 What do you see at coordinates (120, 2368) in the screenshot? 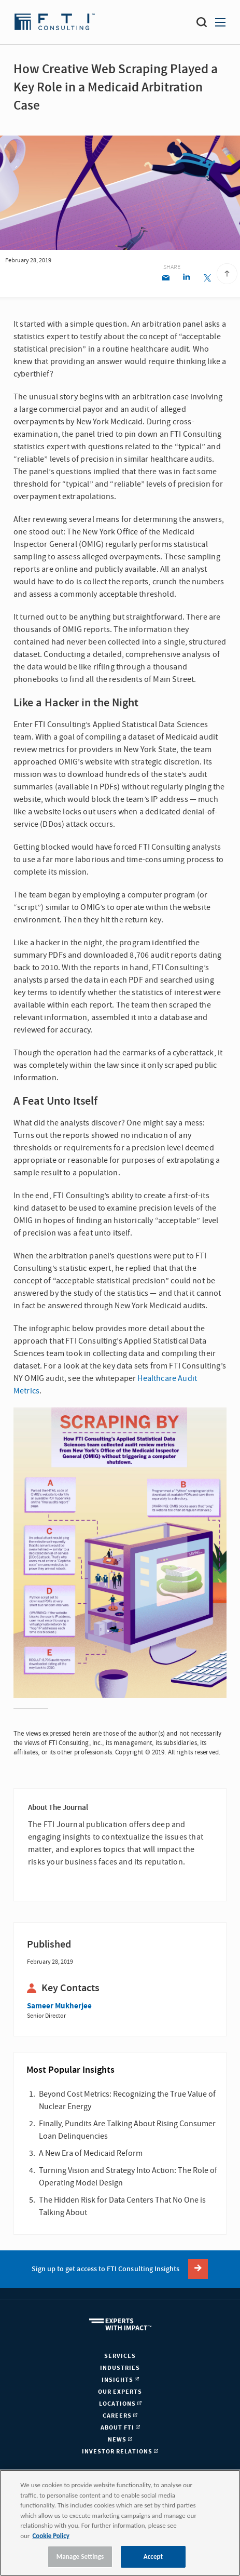
I see `Industries` at bounding box center [120, 2368].